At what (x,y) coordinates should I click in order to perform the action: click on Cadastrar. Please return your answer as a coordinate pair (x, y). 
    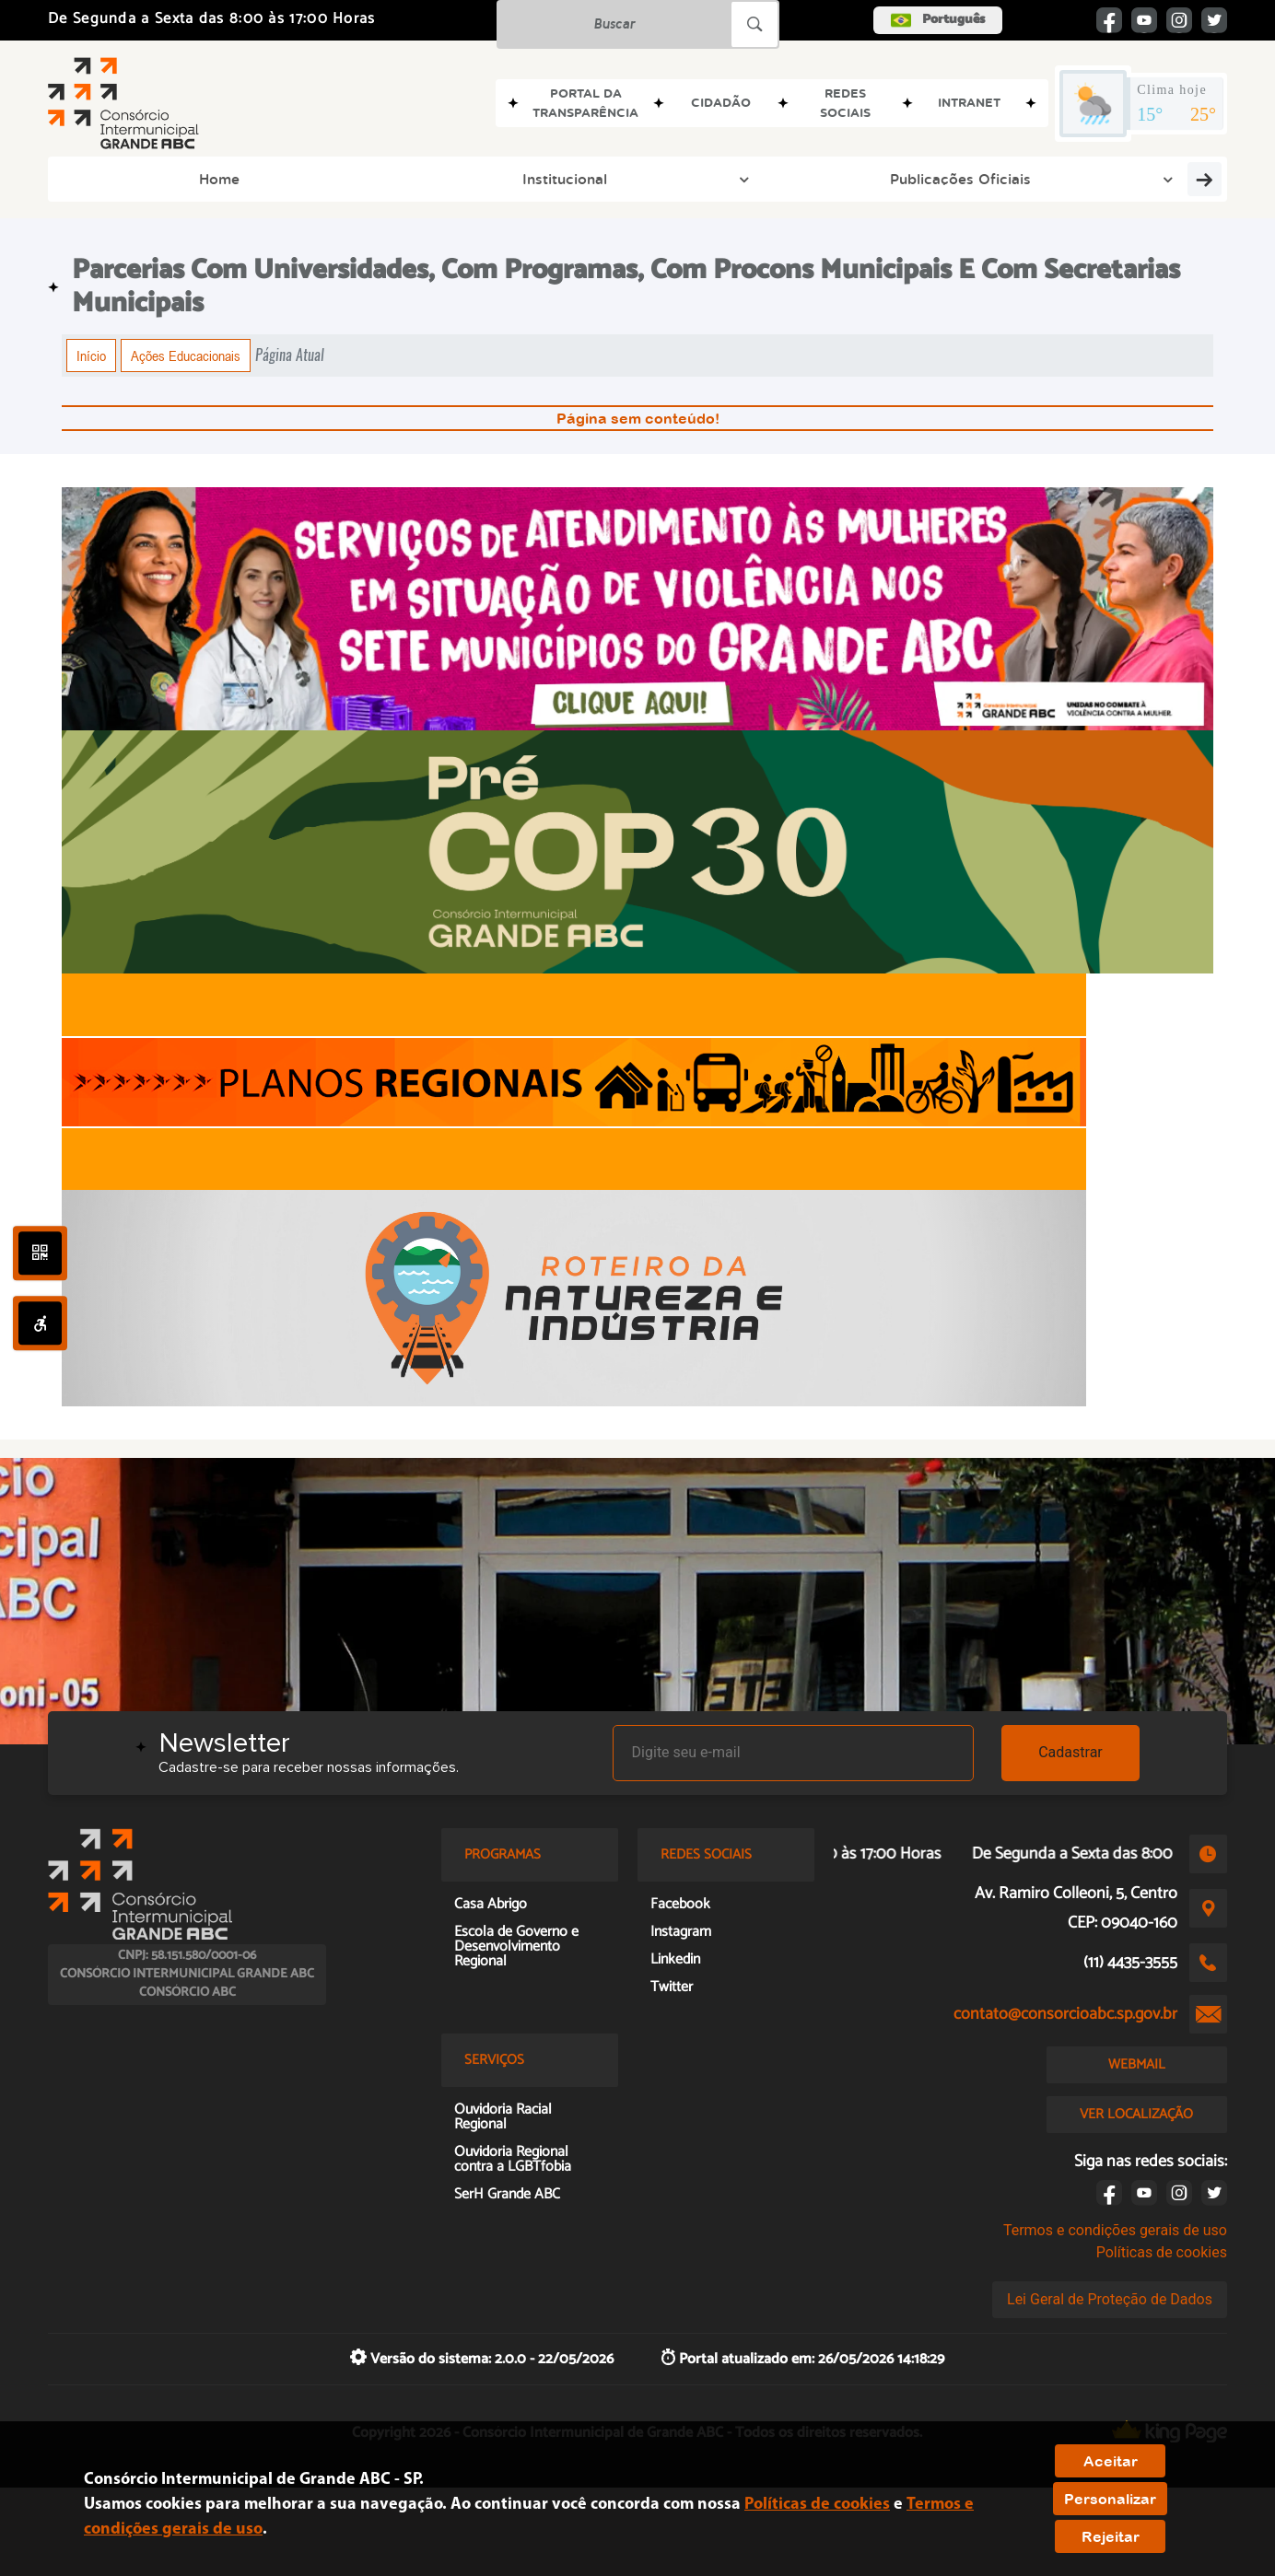
    Looking at the image, I should click on (1070, 1752).